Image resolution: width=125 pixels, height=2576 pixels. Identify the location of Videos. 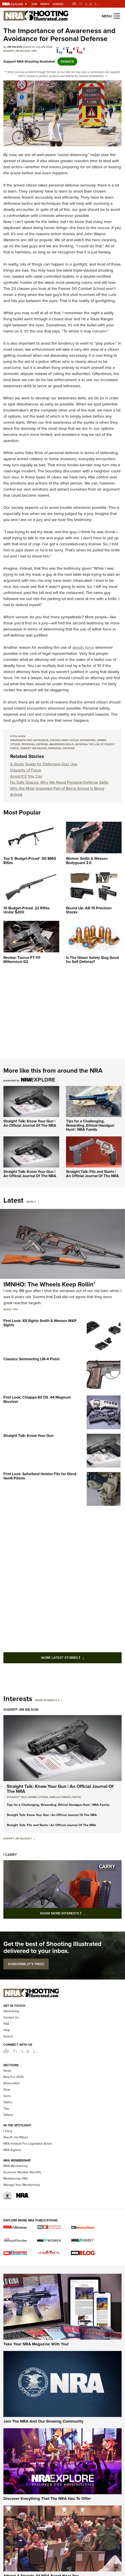
(8, 2137).